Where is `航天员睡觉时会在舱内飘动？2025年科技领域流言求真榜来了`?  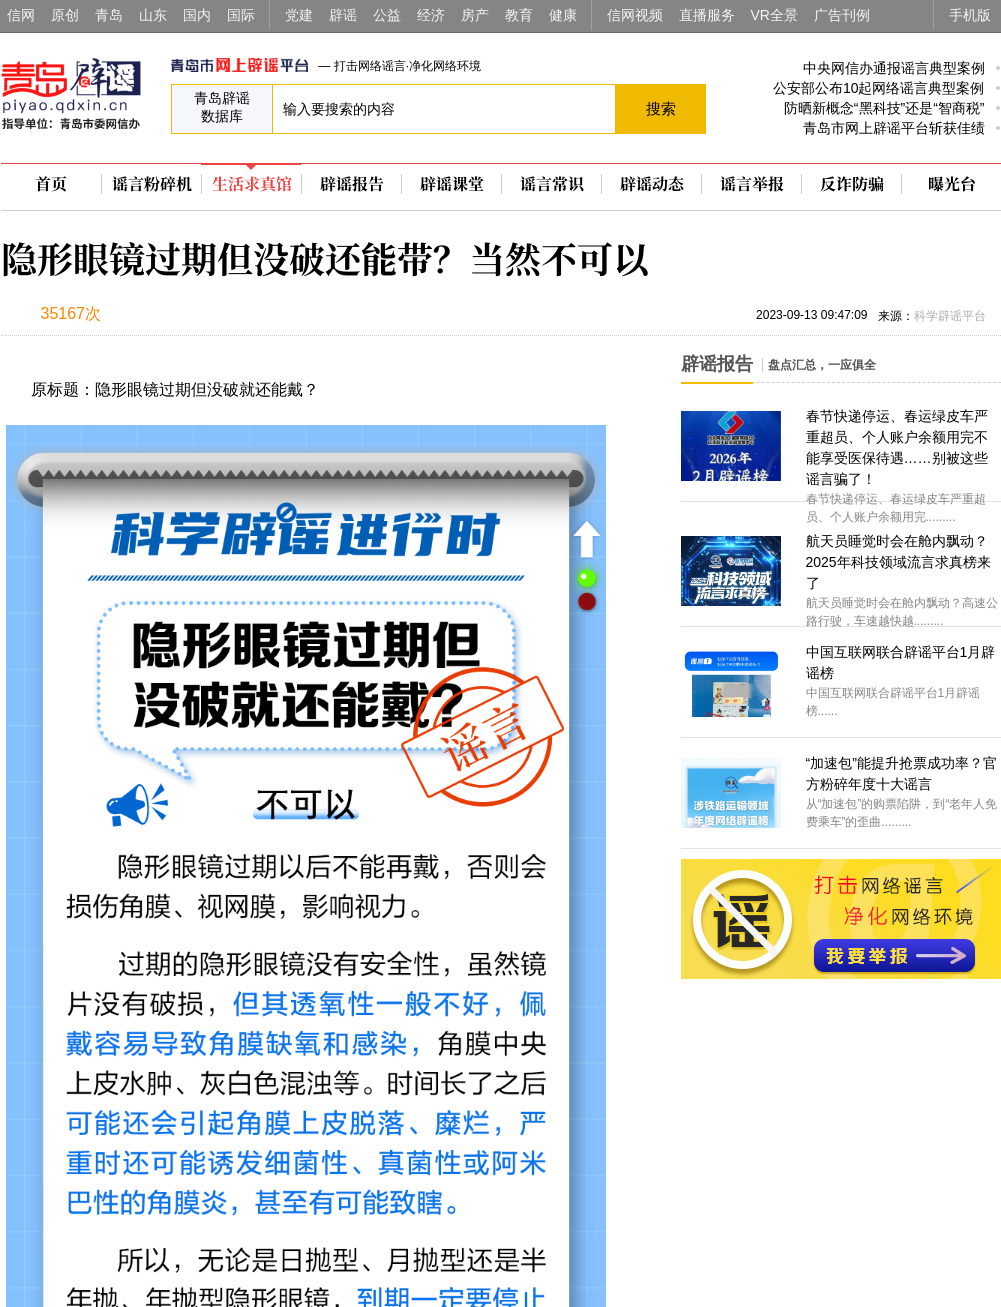
航天员睡觉时会在舱内飘动？2025年科技领域流言求真榜来了 is located at coordinates (898, 562).